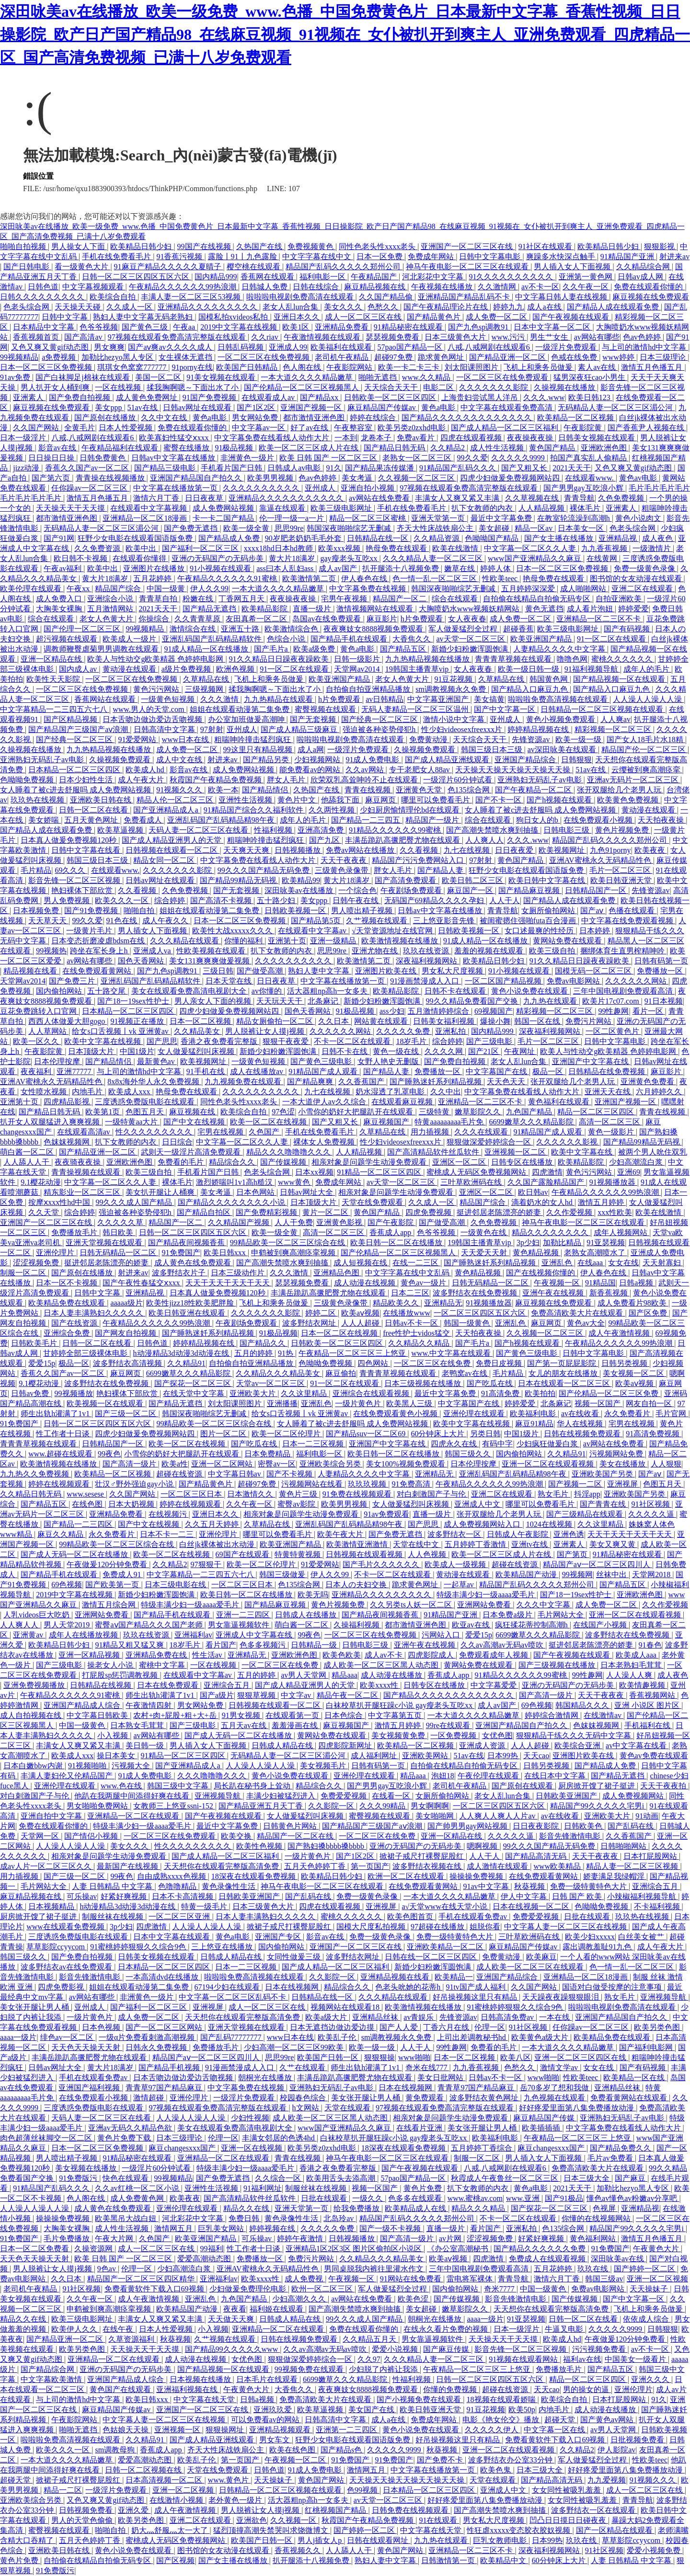 Image resolution: width=690 pixels, height=2576 pixels. Describe the element at coordinates (472, 367) in the screenshot. I see `刘太阳课照图片` at that location.